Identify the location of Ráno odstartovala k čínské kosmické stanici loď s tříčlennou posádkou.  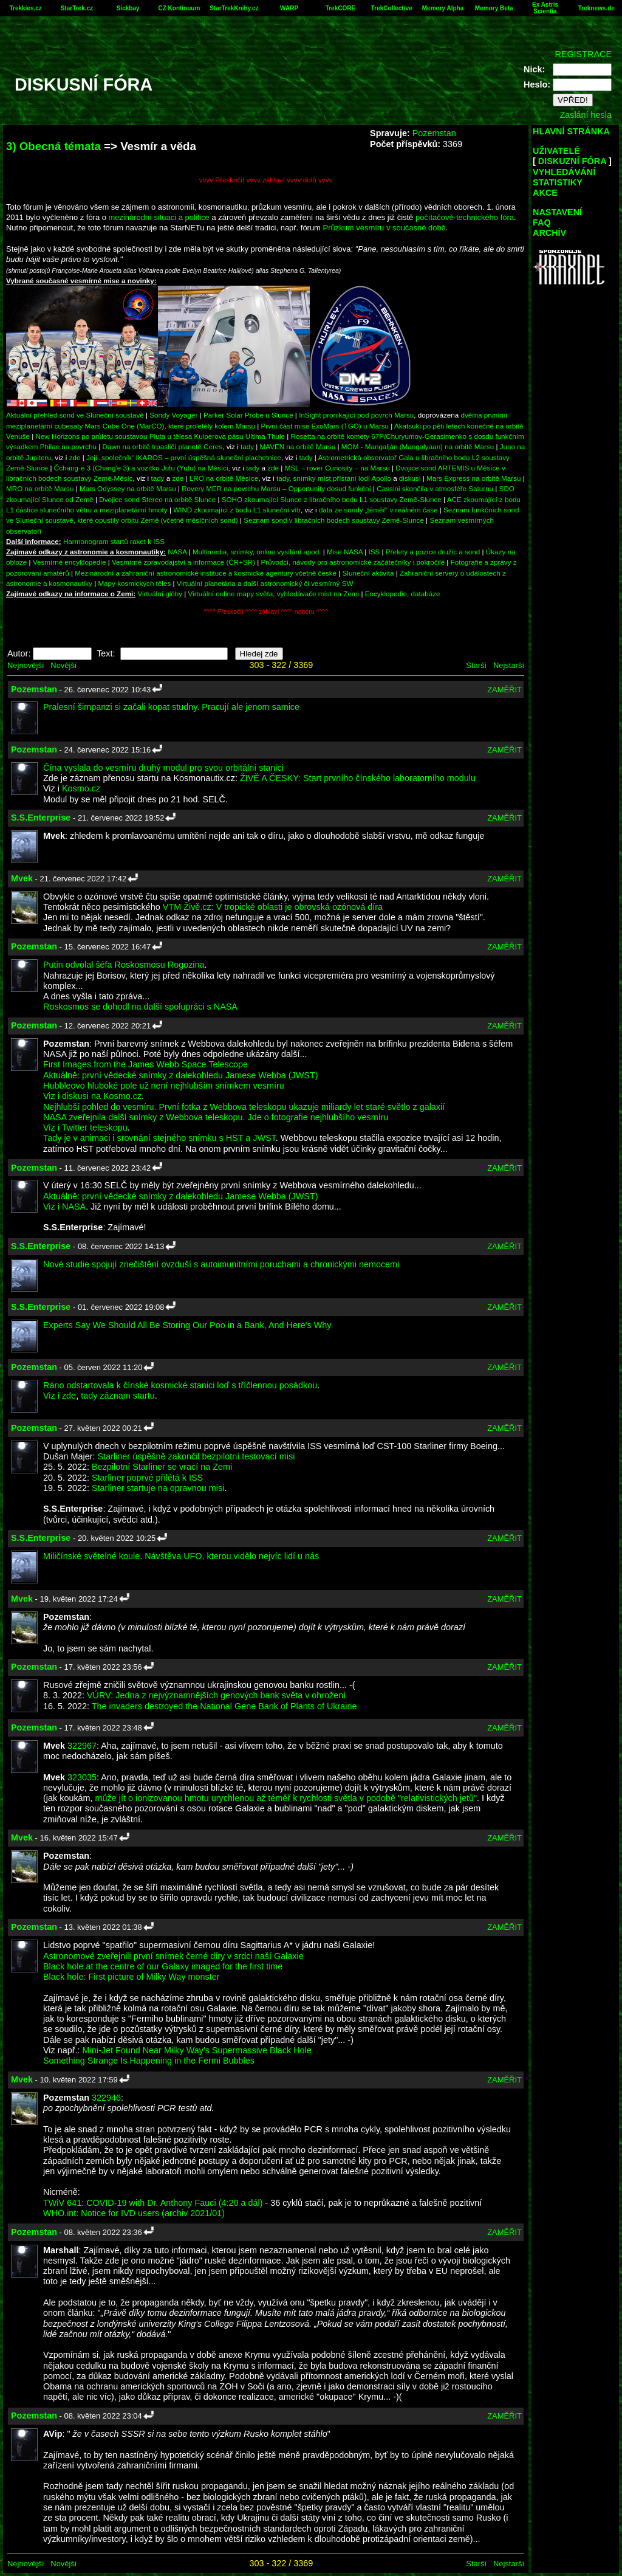
(180, 1385).